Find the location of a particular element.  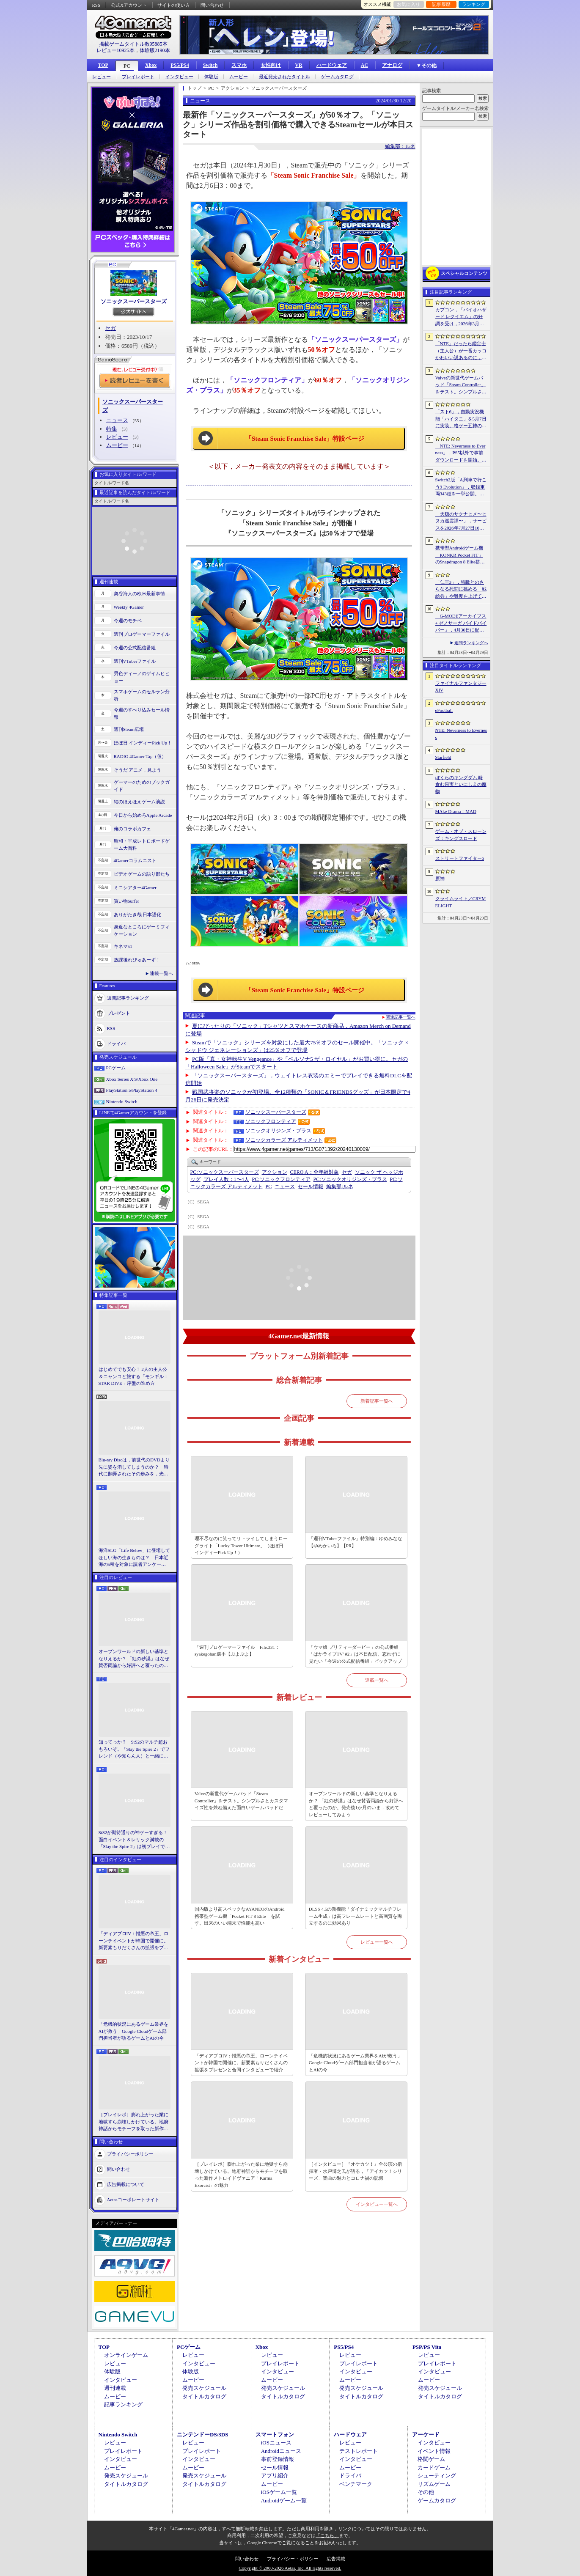

ゲーム・オブ・スローンズ：キングスロード is located at coordinates (461, 835).